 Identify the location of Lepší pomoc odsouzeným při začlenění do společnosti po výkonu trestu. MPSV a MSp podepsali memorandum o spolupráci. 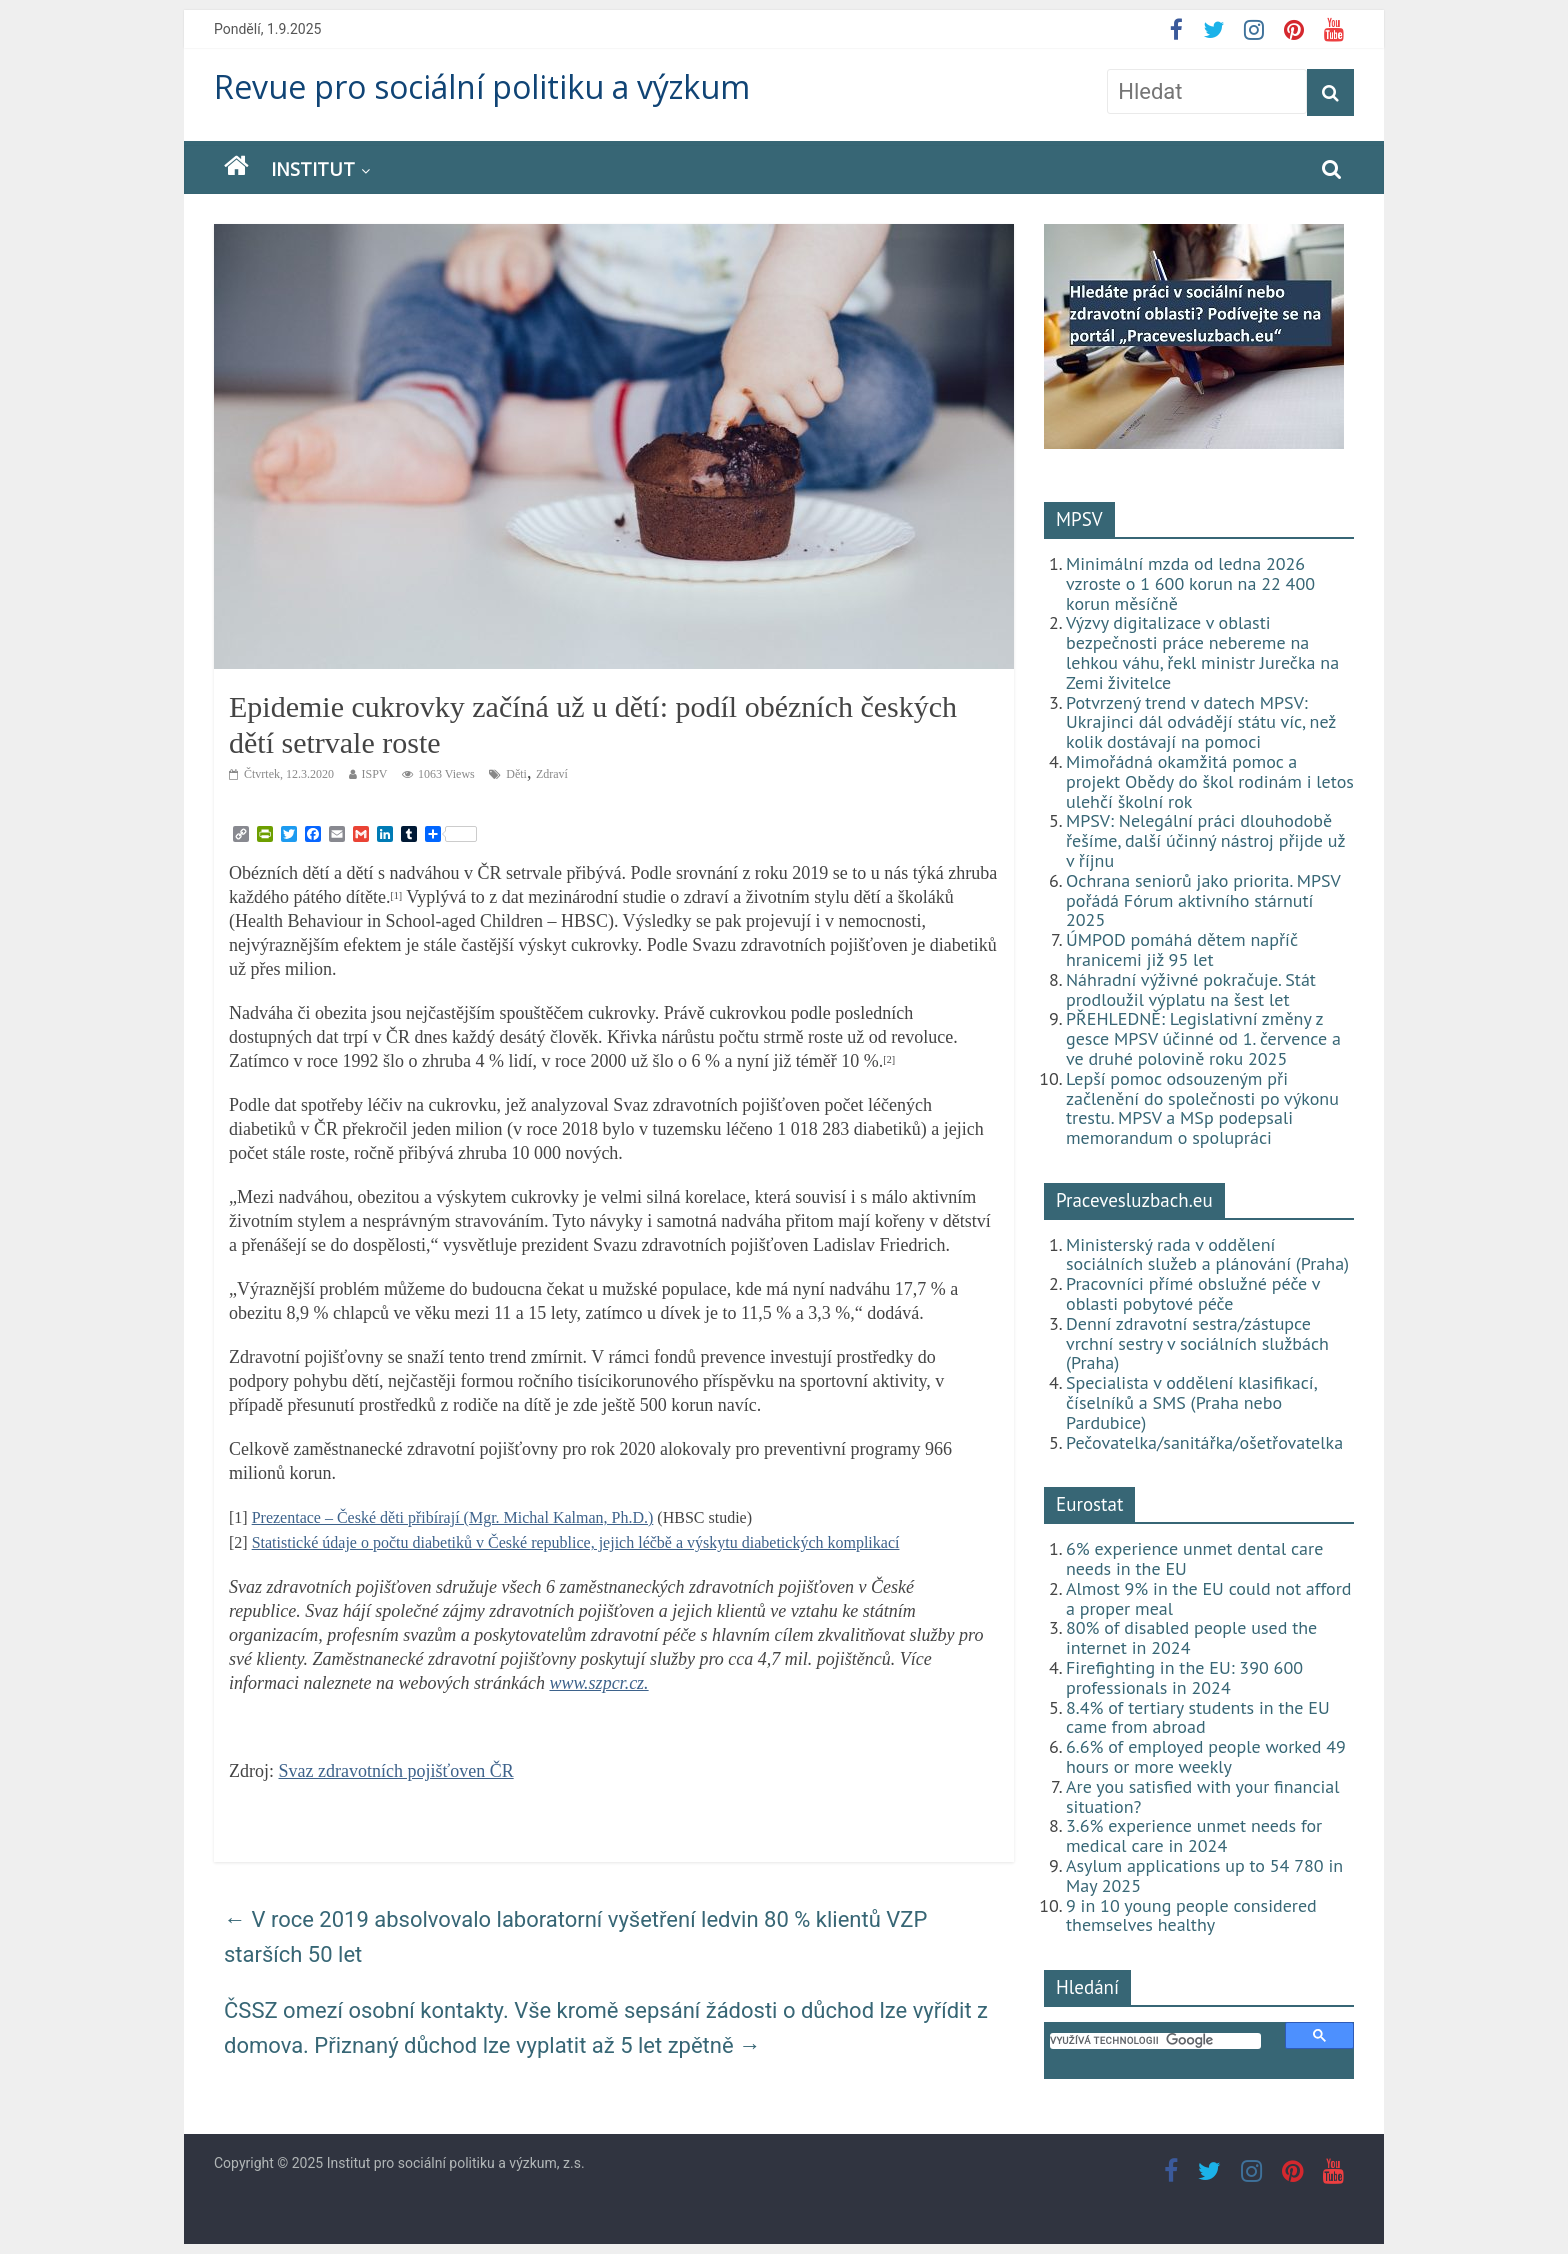
(1202, 1108).